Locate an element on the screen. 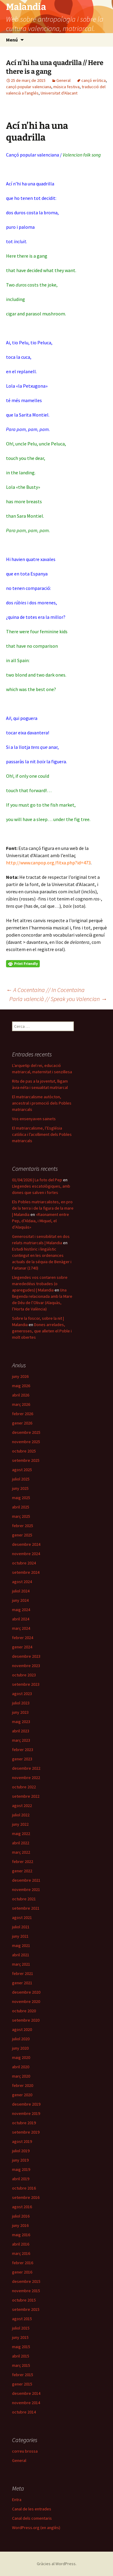  febrer 2024 is located at coordinates (22, 1637).